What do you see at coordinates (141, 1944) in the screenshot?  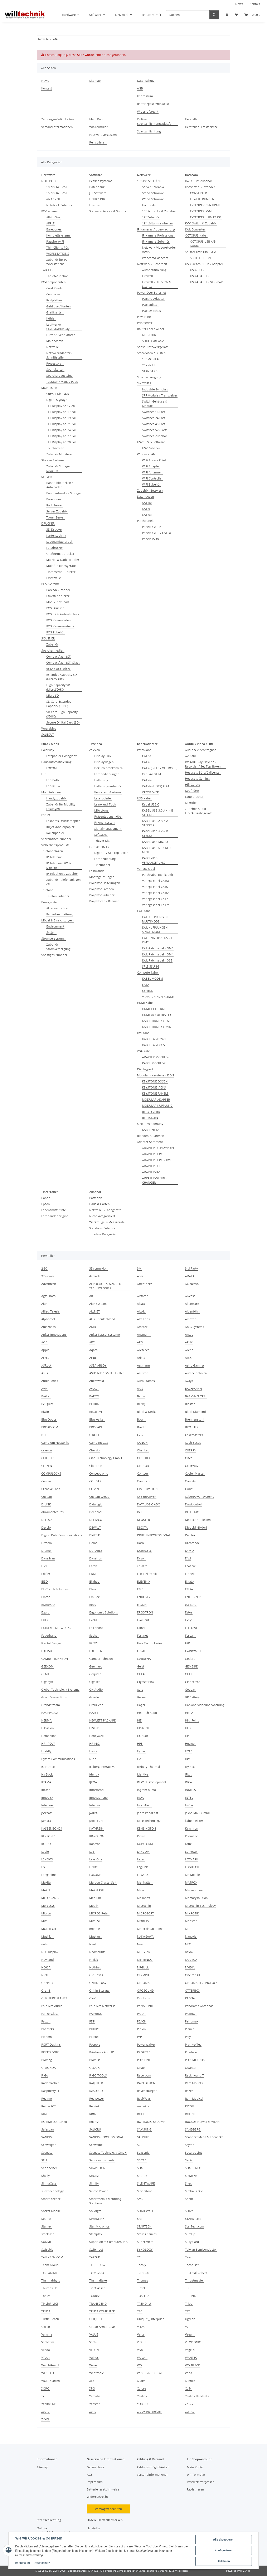 I see `Neato` at bounding box center [141, 1944].